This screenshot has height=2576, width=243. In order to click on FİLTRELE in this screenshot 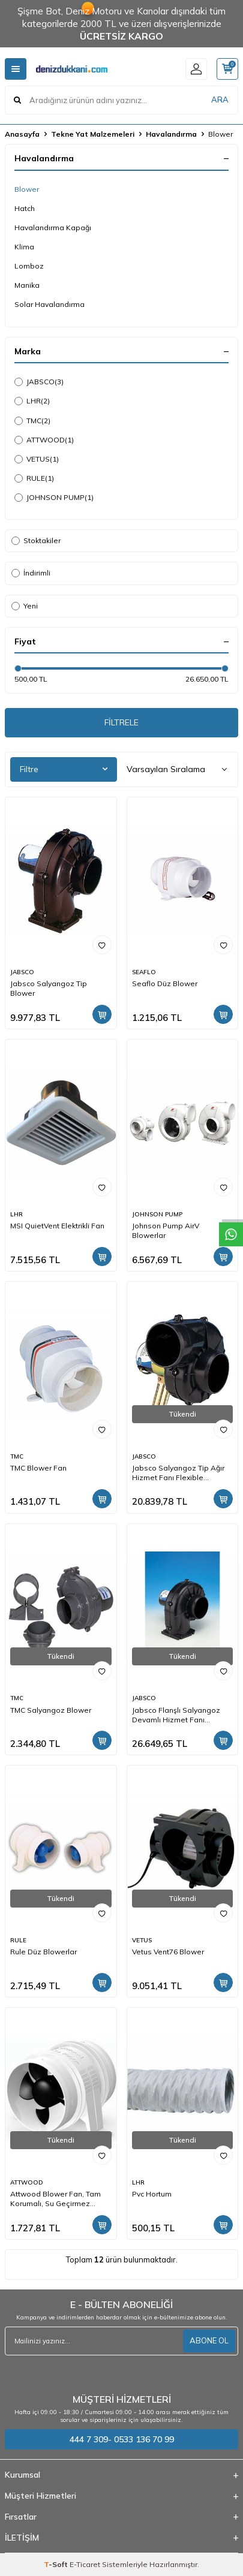, I will do `click(121, 722)`.